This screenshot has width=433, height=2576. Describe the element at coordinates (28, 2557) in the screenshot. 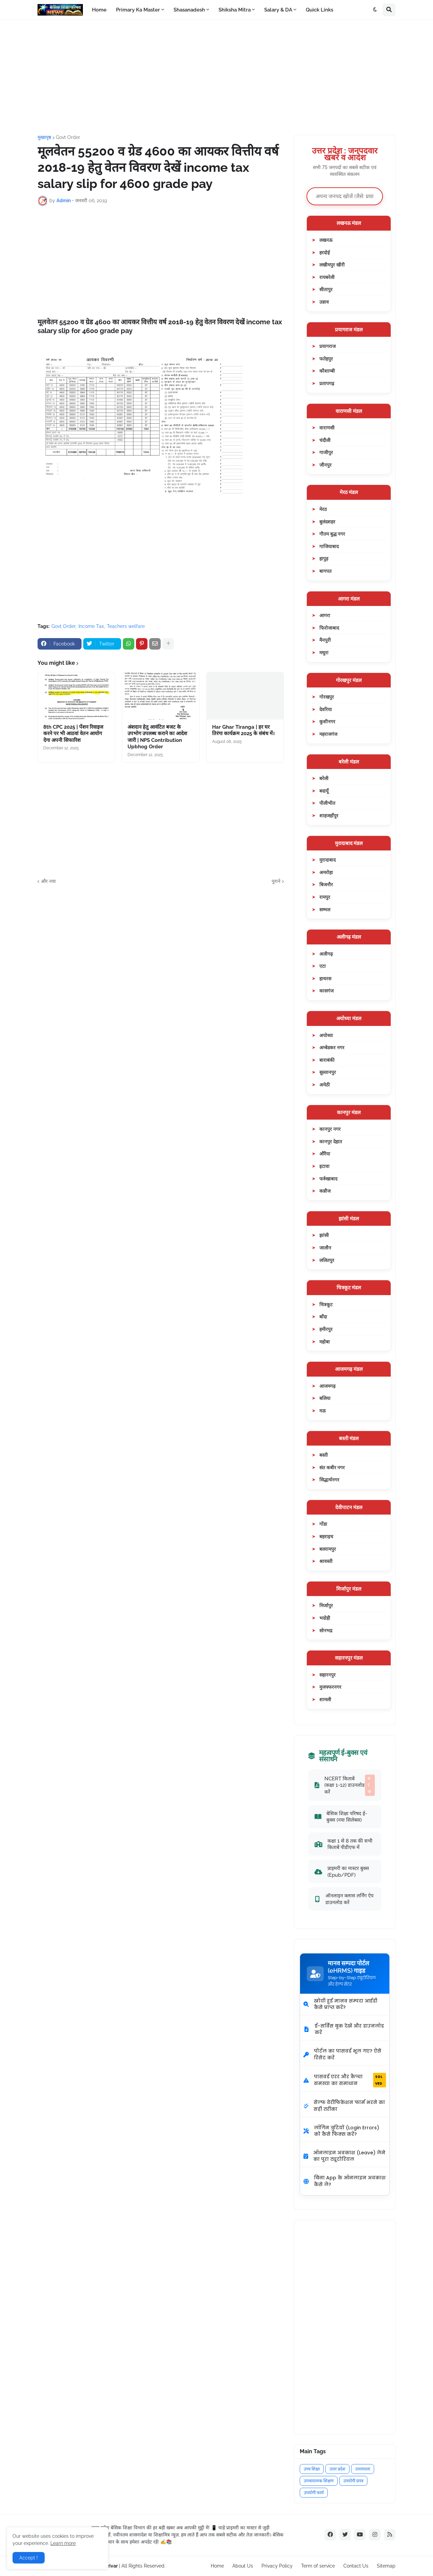

I see `Accept ! [button]` at that location.